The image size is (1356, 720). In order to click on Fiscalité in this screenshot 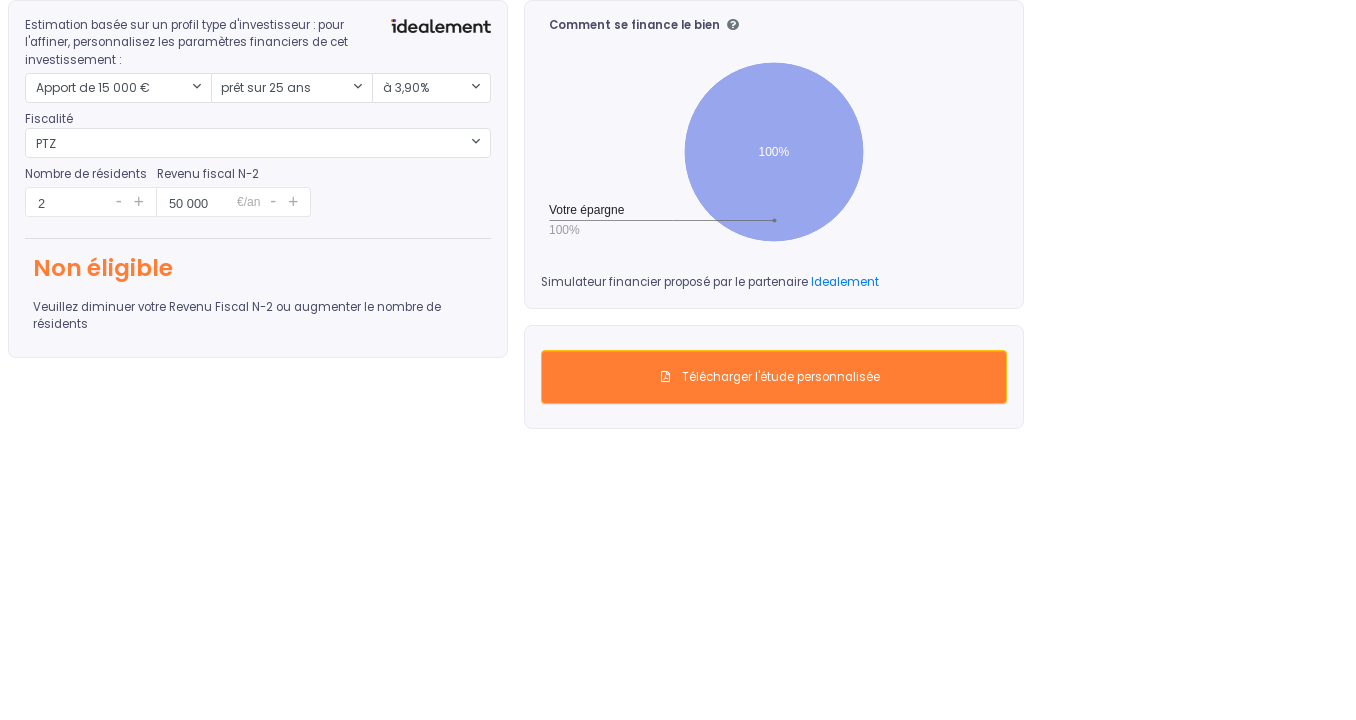, I will do `click(49, 119)`.